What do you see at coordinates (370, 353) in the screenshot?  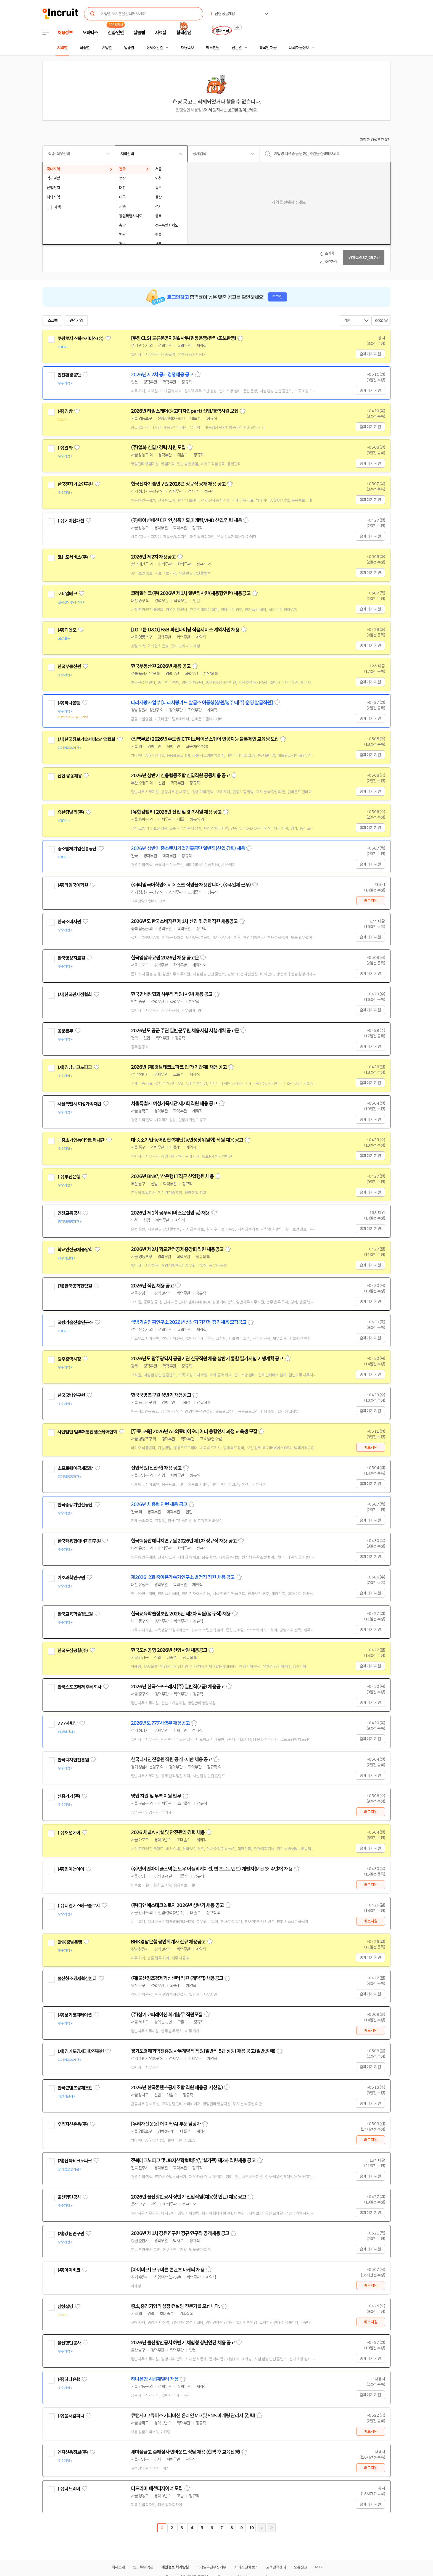 I see `홈페이지 지원` at bounding box center [370, 353].